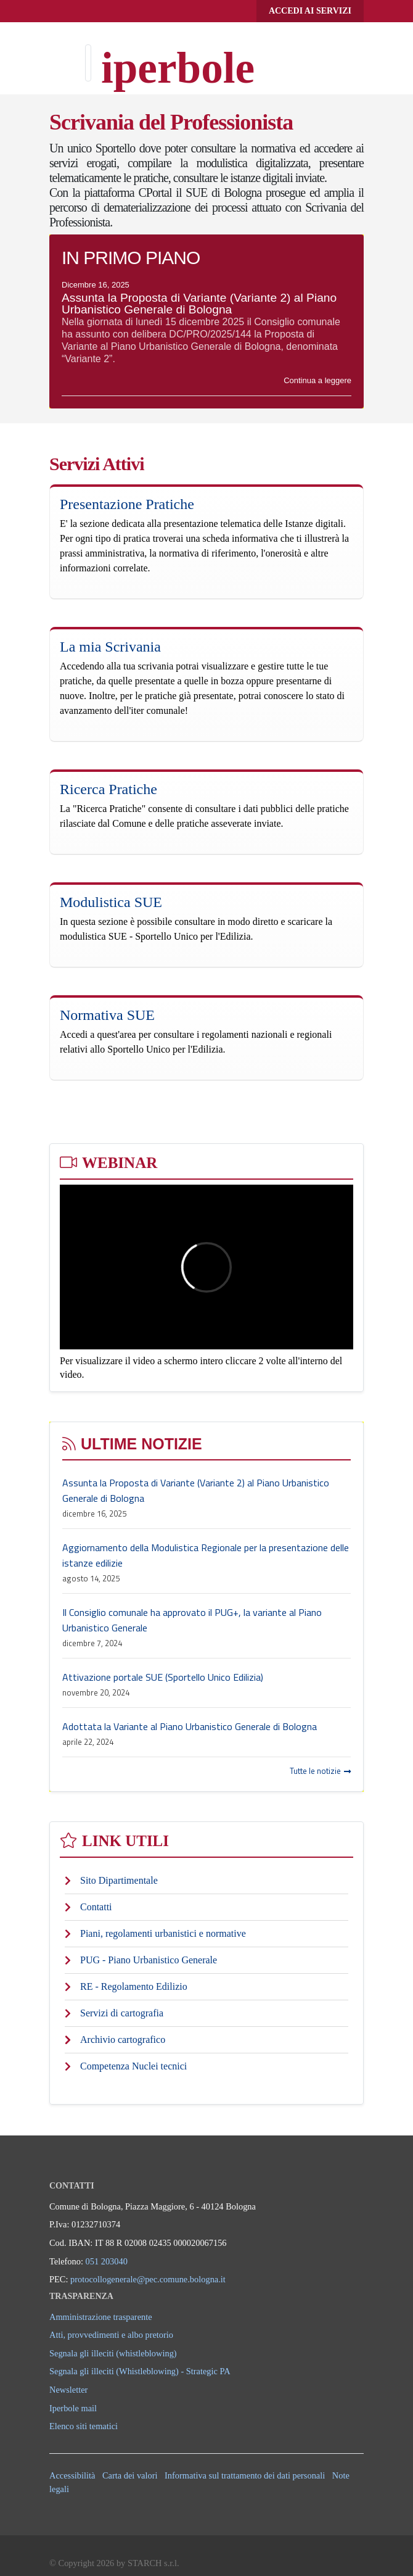  I want to click on RE - Regolamento Edilizio, so click(133, 1986).